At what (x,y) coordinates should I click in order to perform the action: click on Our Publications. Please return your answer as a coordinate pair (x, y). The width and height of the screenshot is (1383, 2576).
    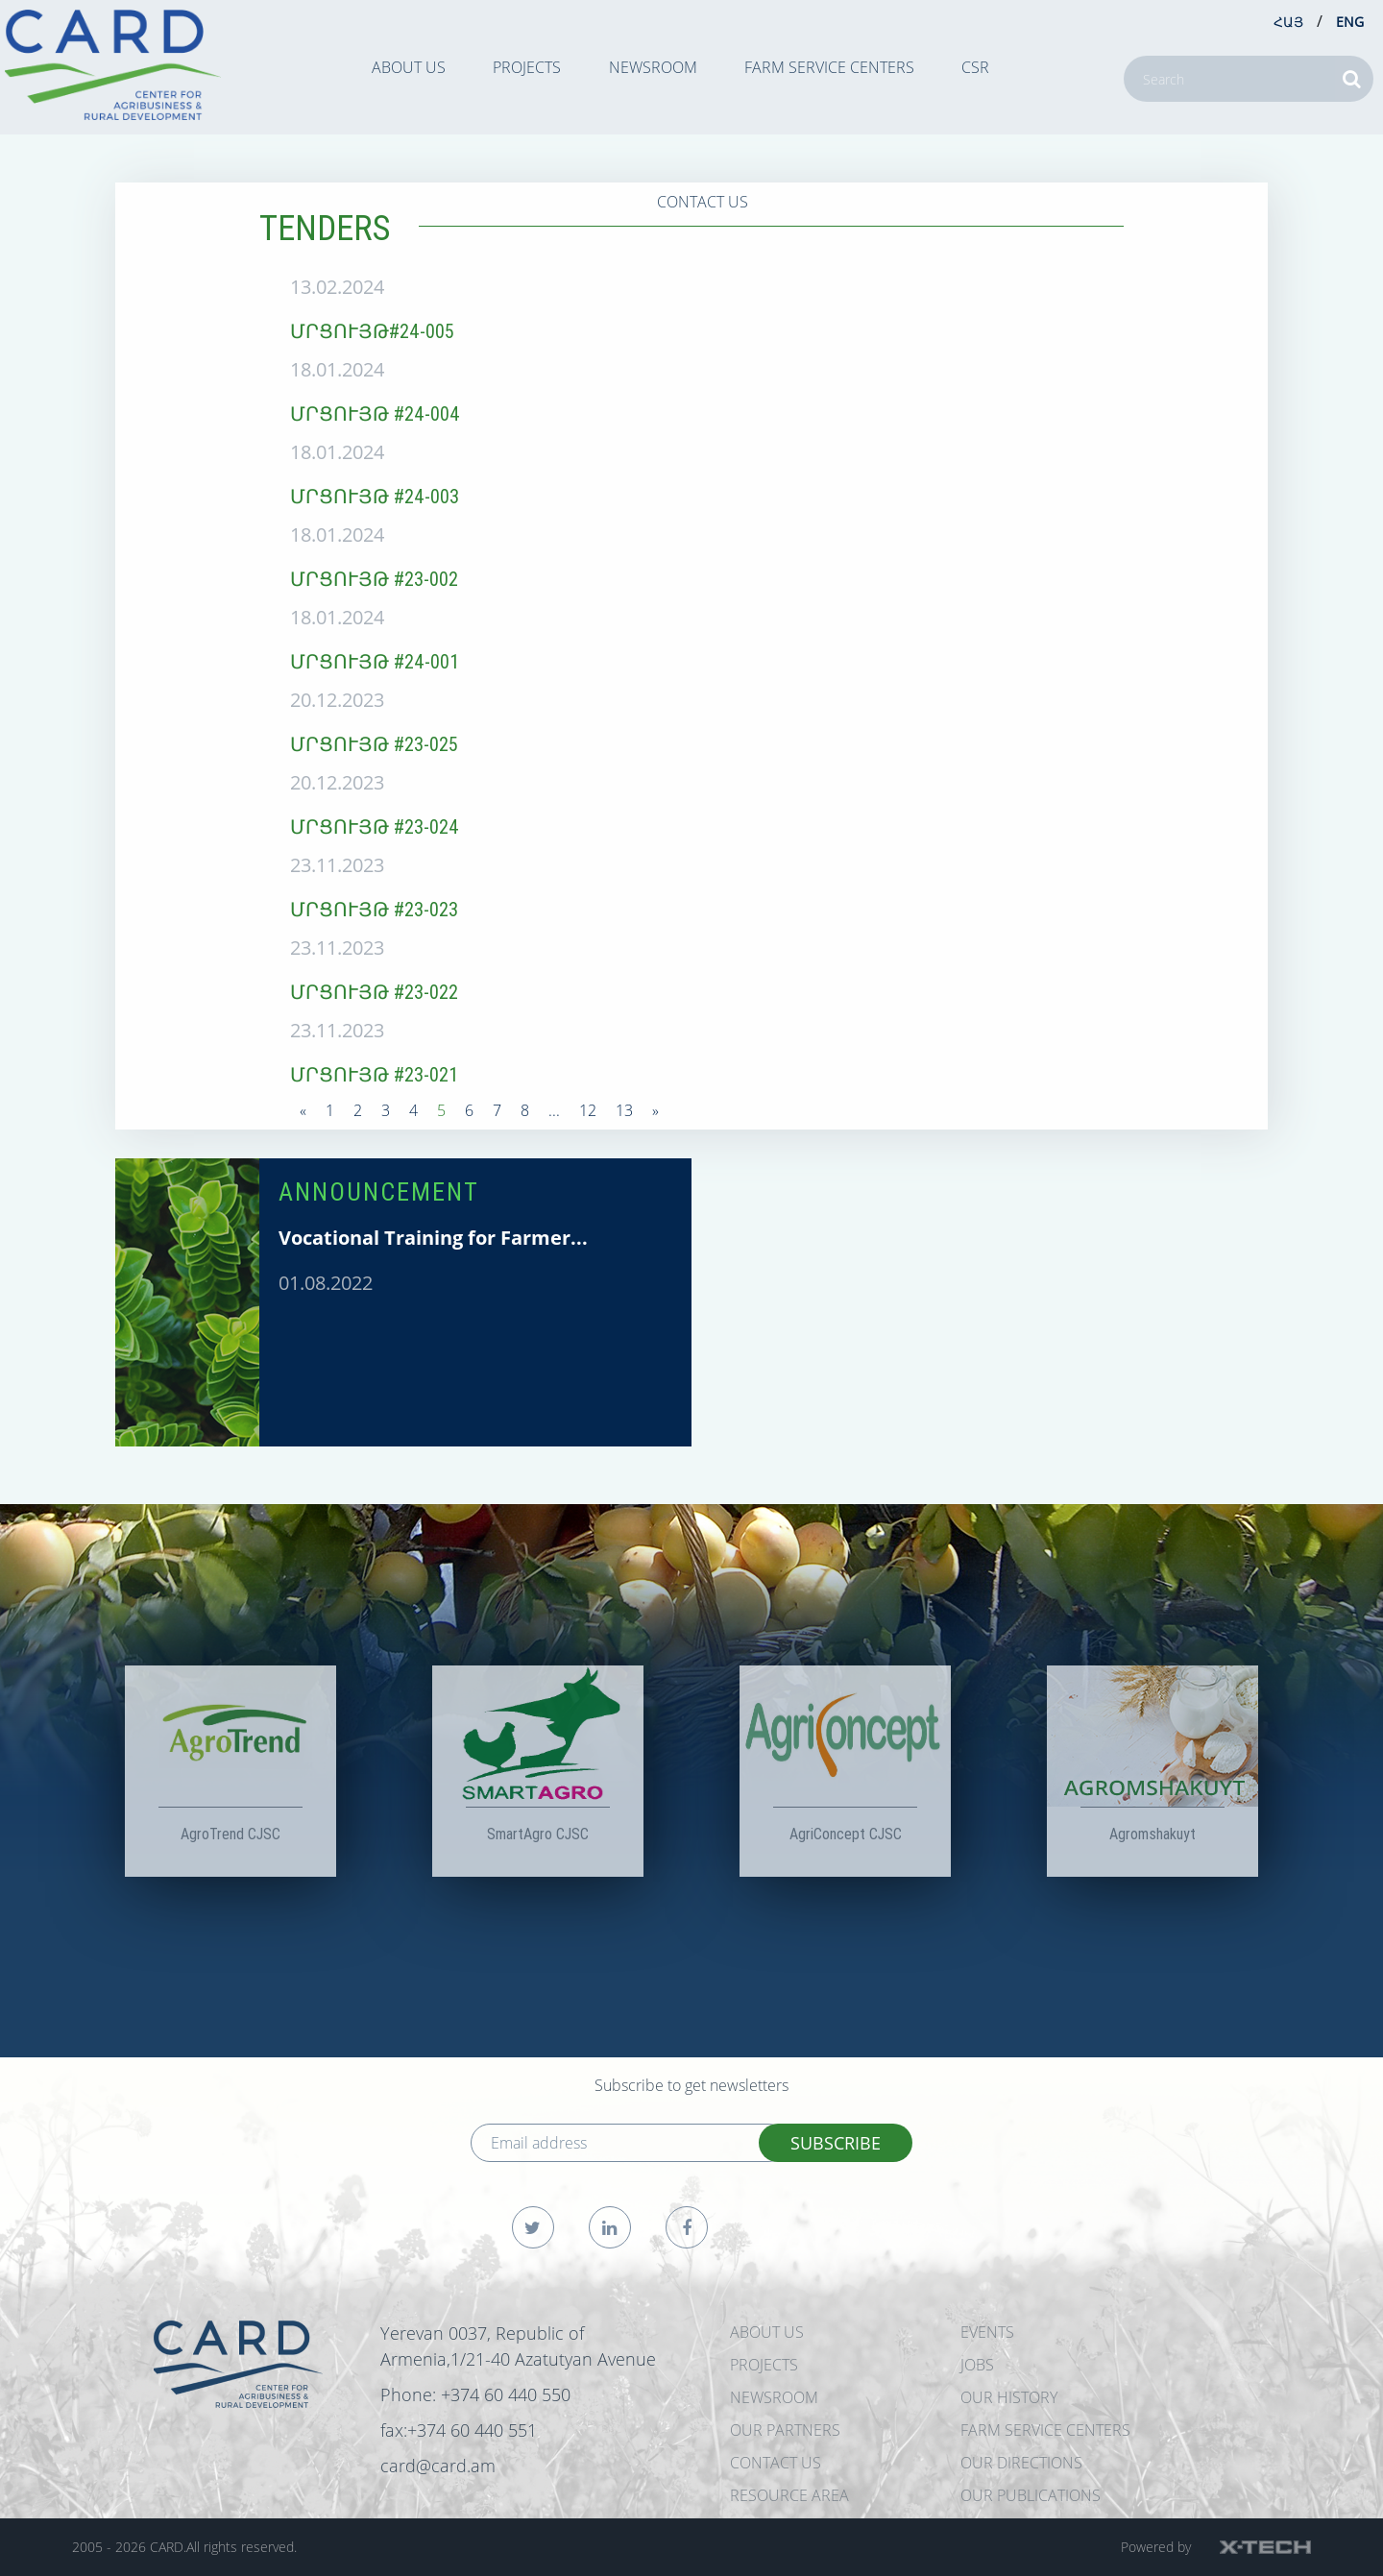
    Looking at the image, I should click on (1030, 2495).